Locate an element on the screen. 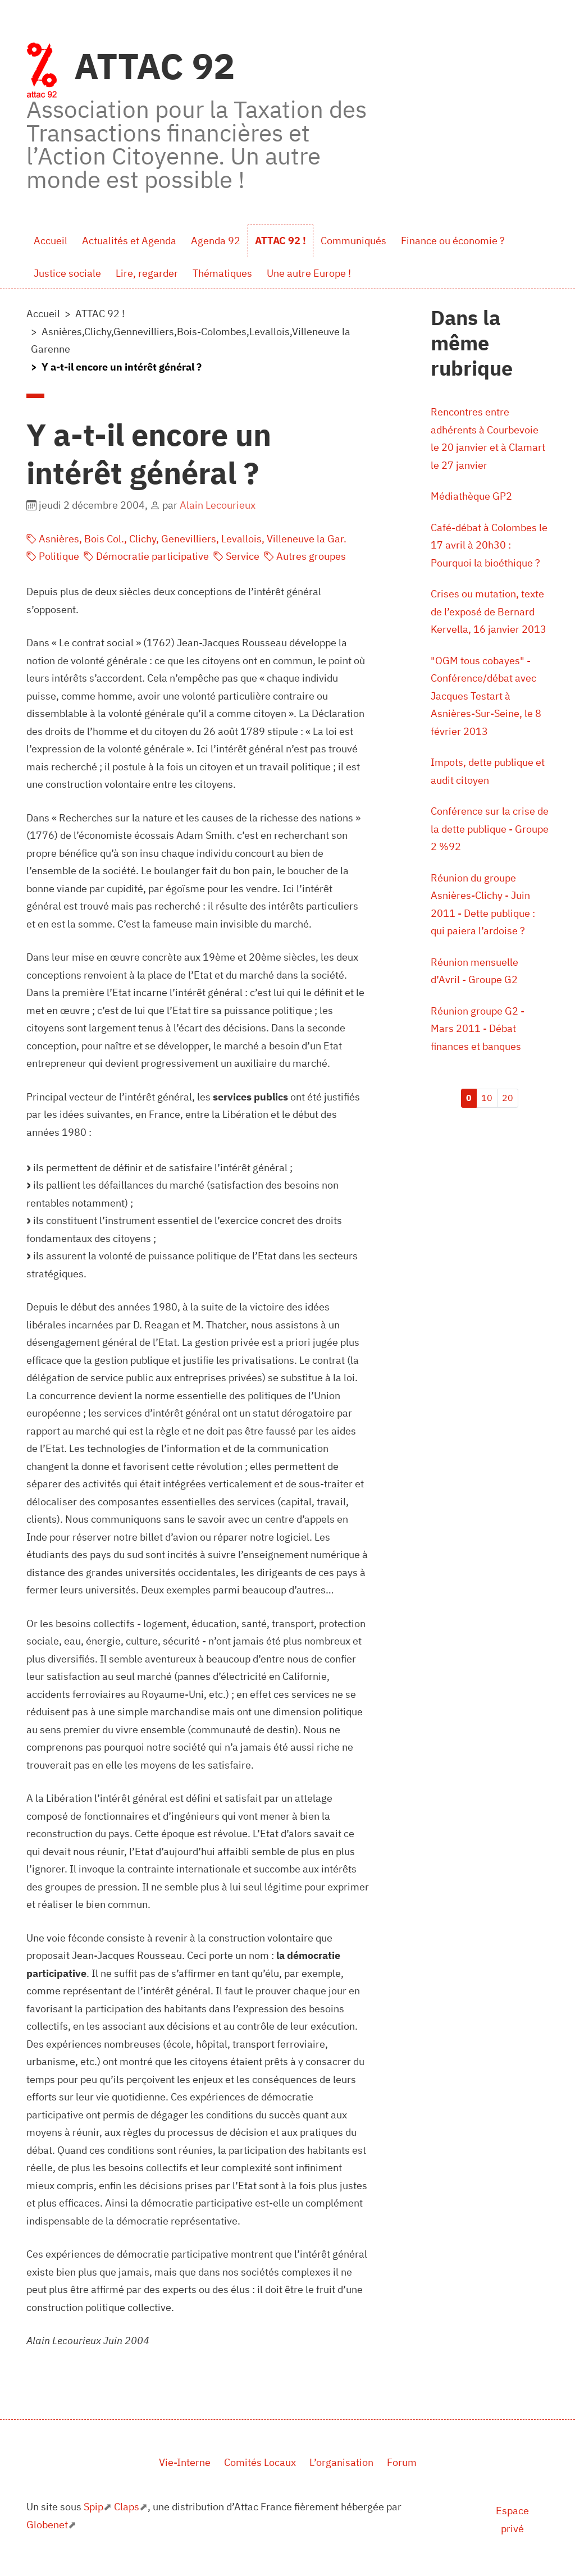 This screenshot has width=575, height=2576. 20 is located at coordinates (507, 1097).